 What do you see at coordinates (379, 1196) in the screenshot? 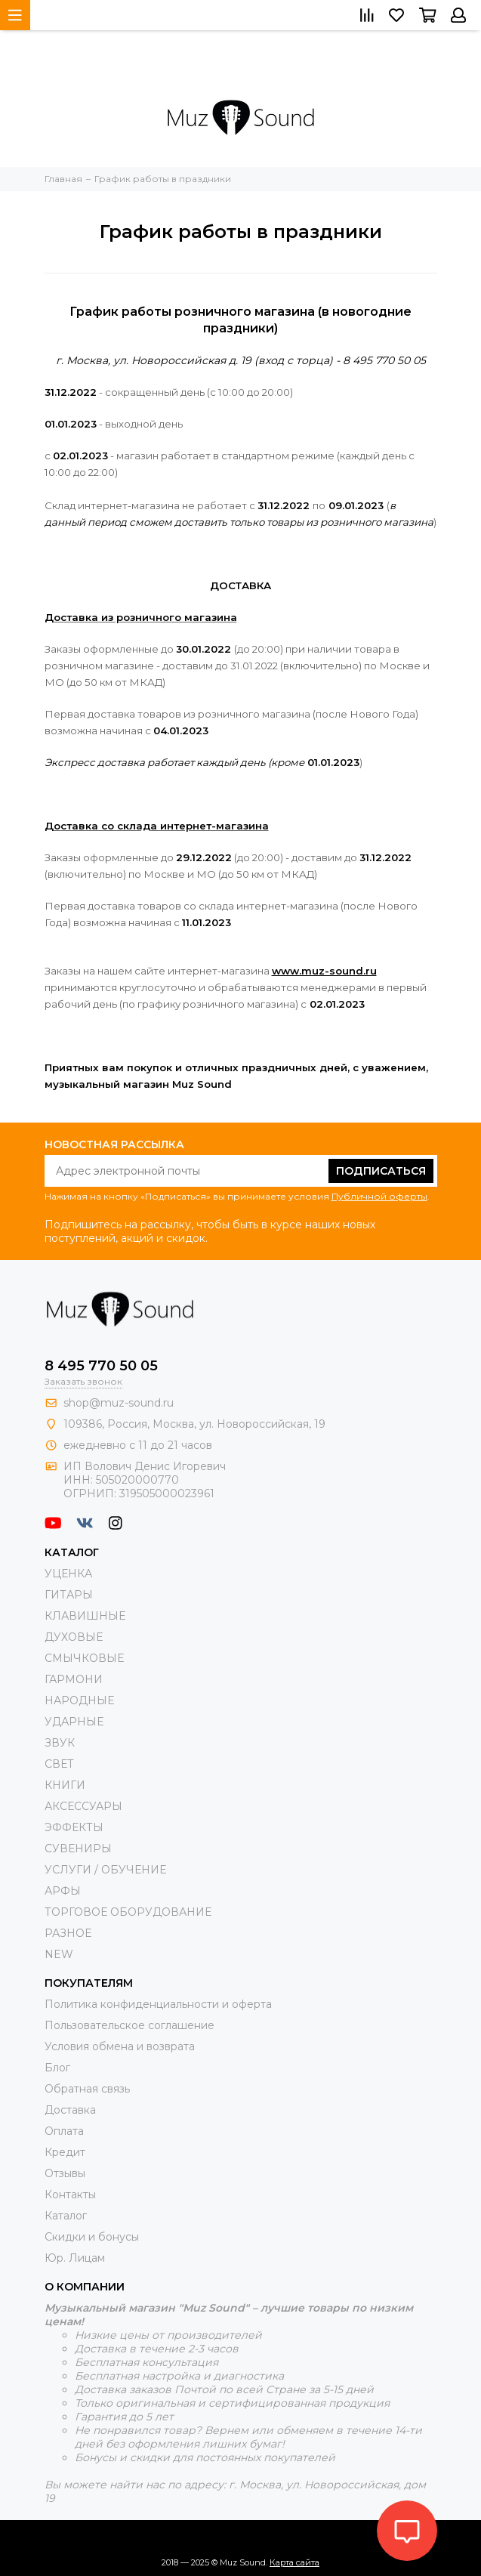
I see `Публичной оферты` at bounding box center [379, 1196].